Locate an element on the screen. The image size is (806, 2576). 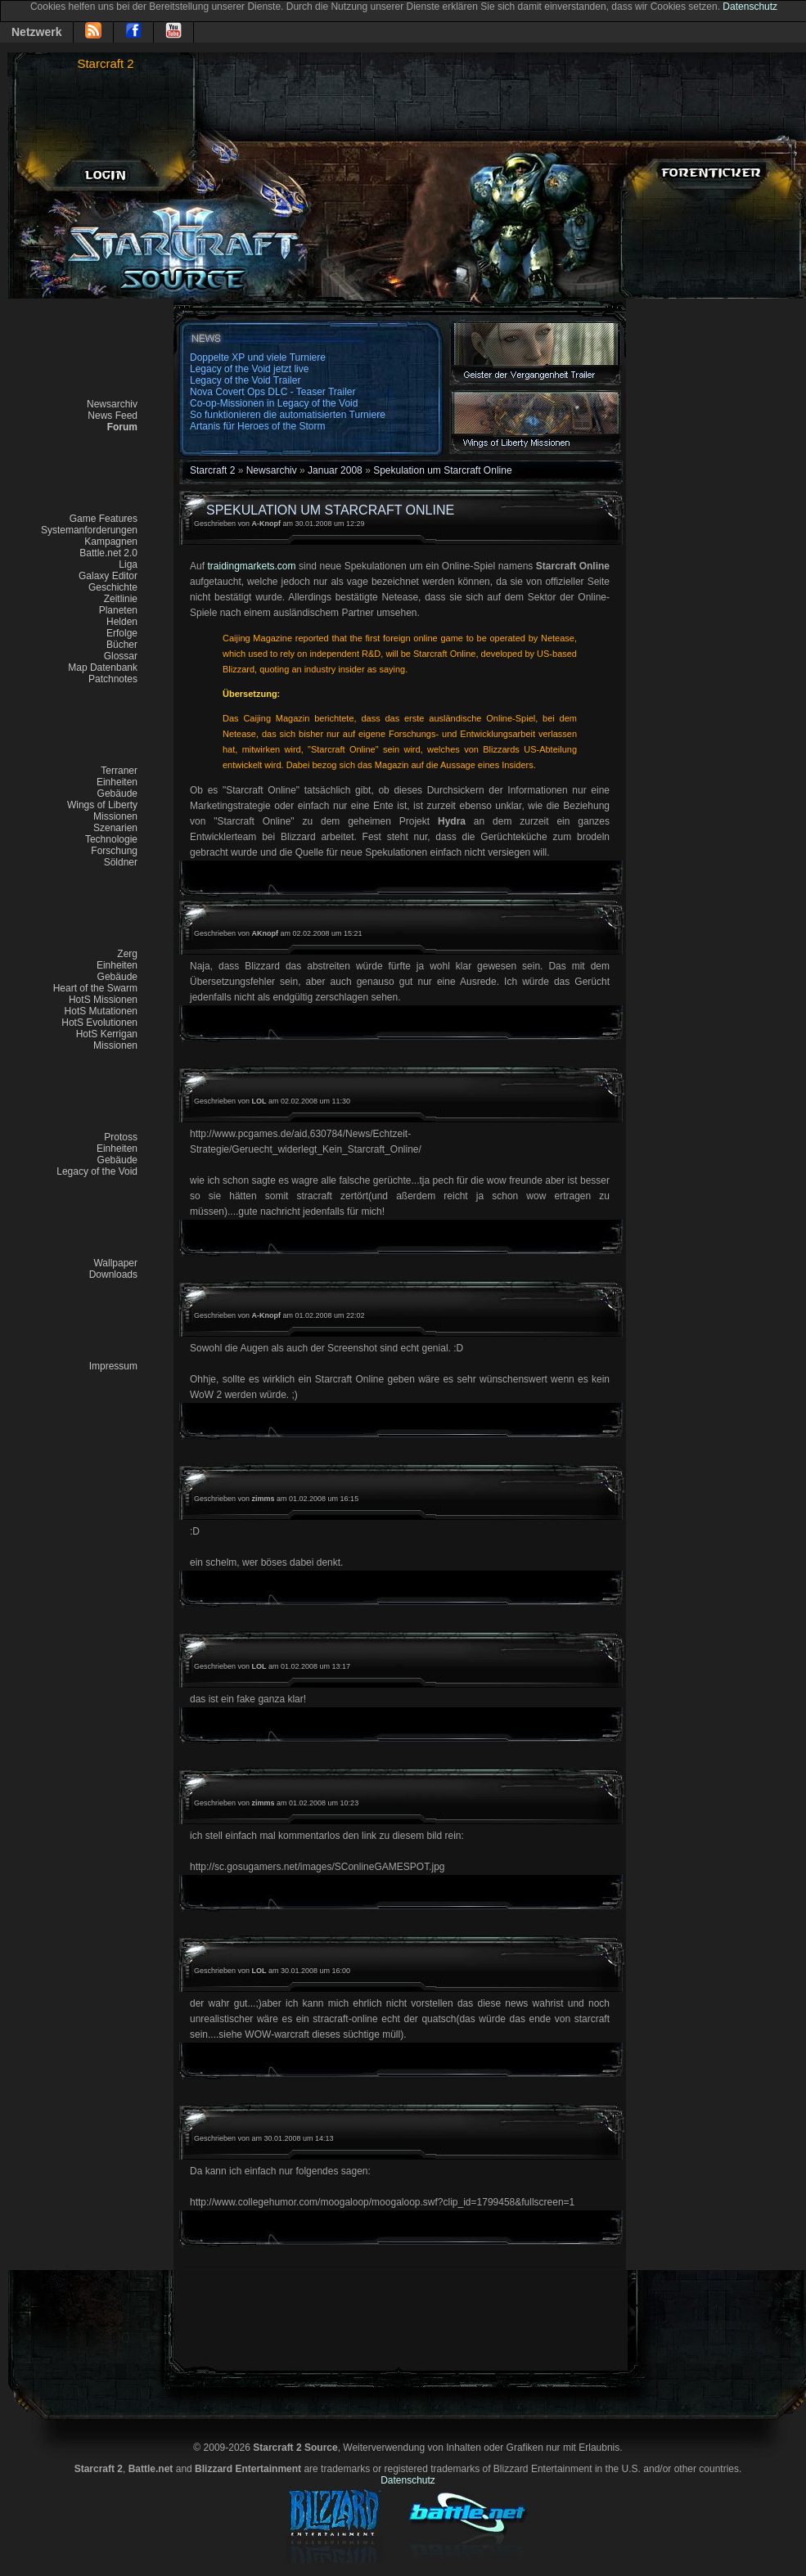
Starcraft 2 is located at coordinates (105, 63).